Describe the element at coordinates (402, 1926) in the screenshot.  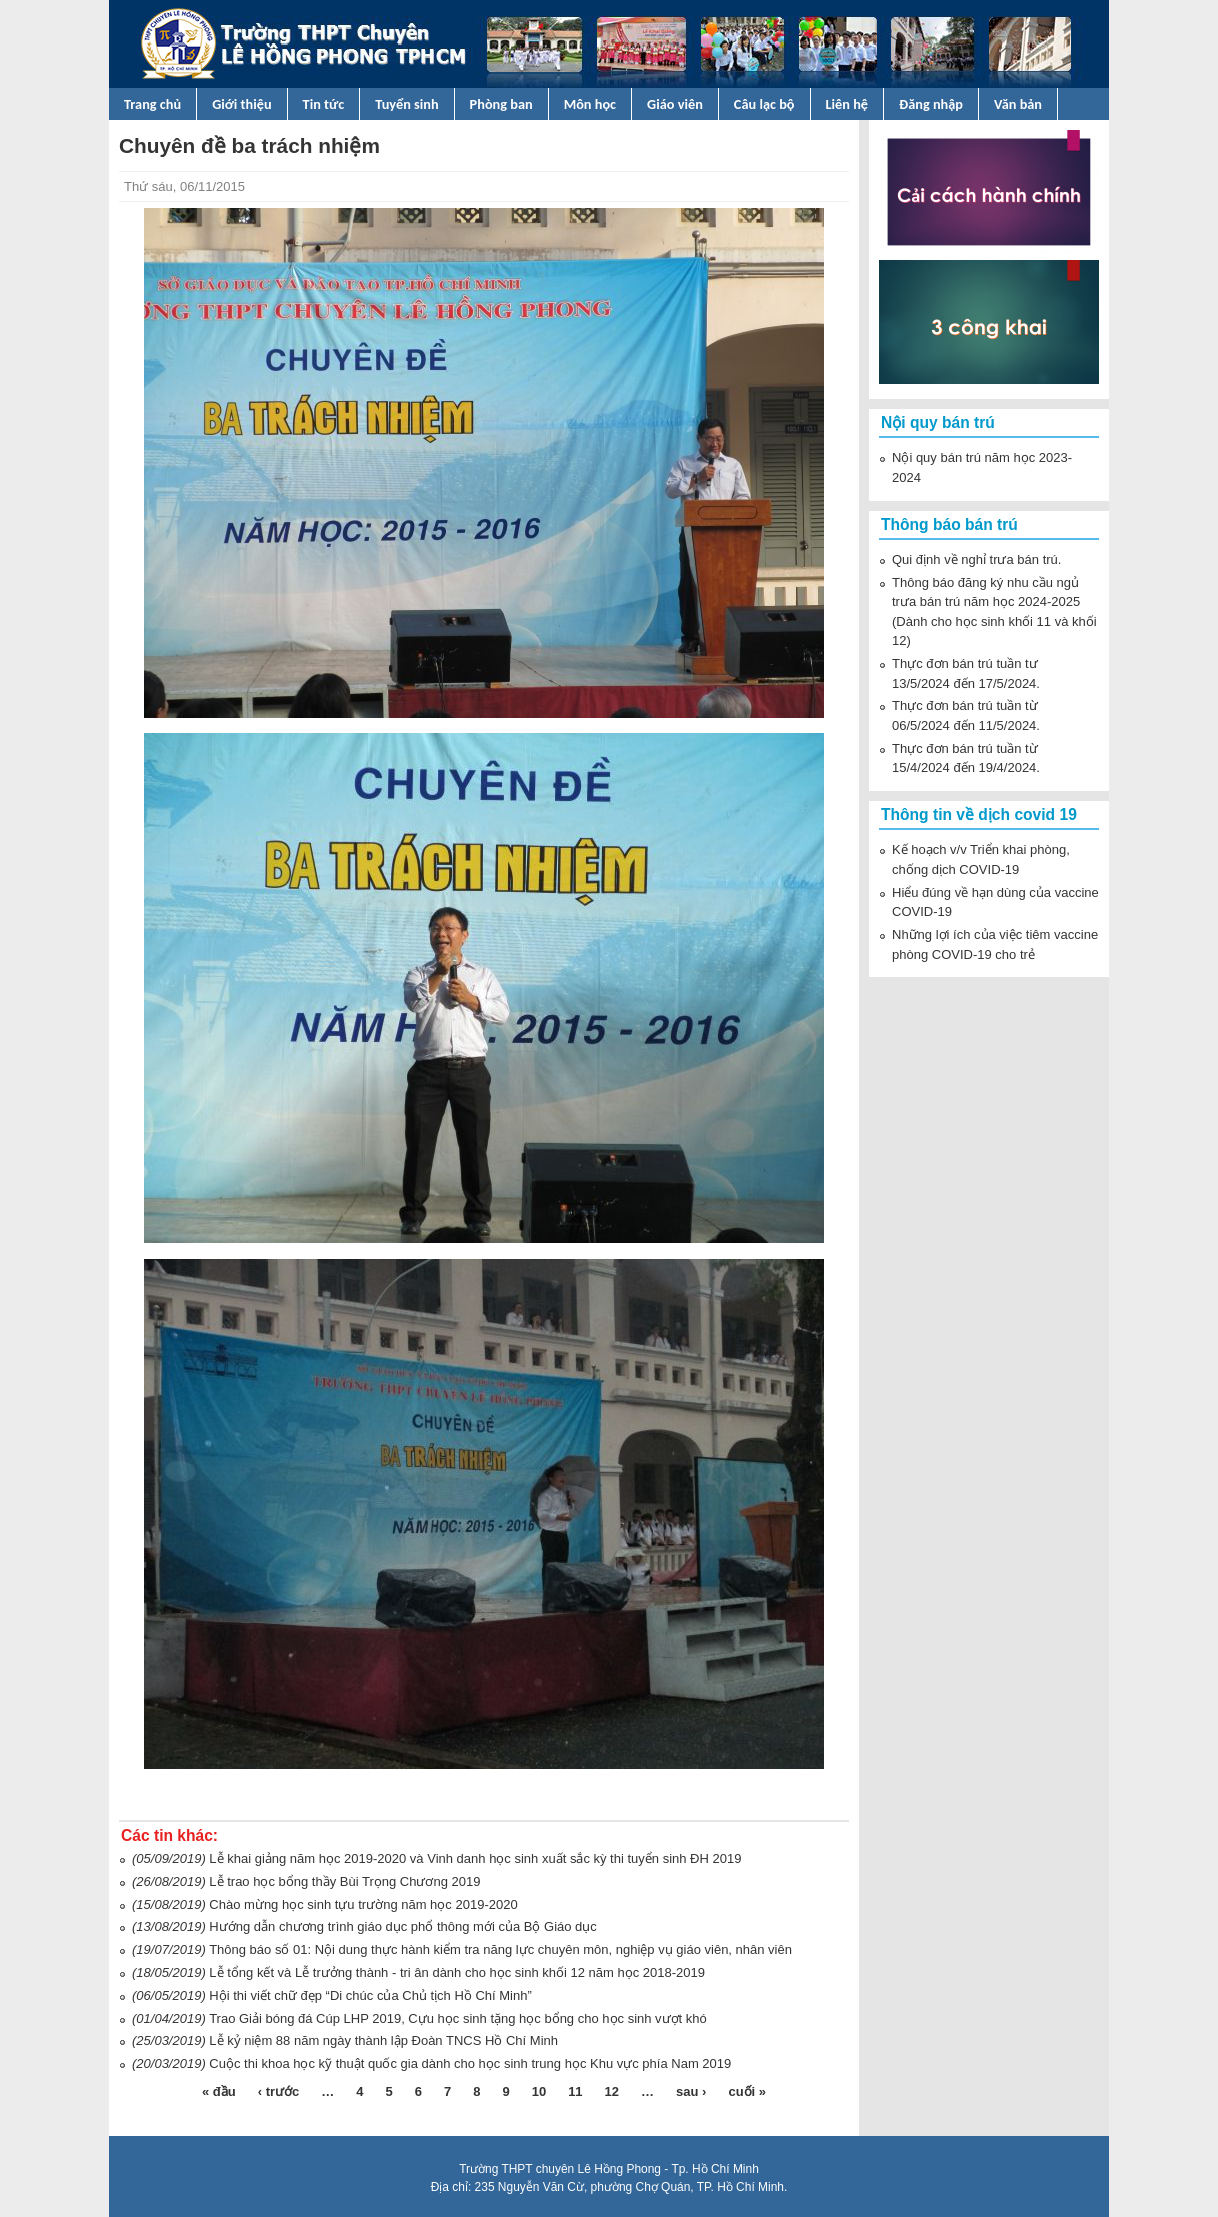
I see `Hướng dẫn chương trình giáo dục phổ thông mới của Bộ Giáo dục` at that location.